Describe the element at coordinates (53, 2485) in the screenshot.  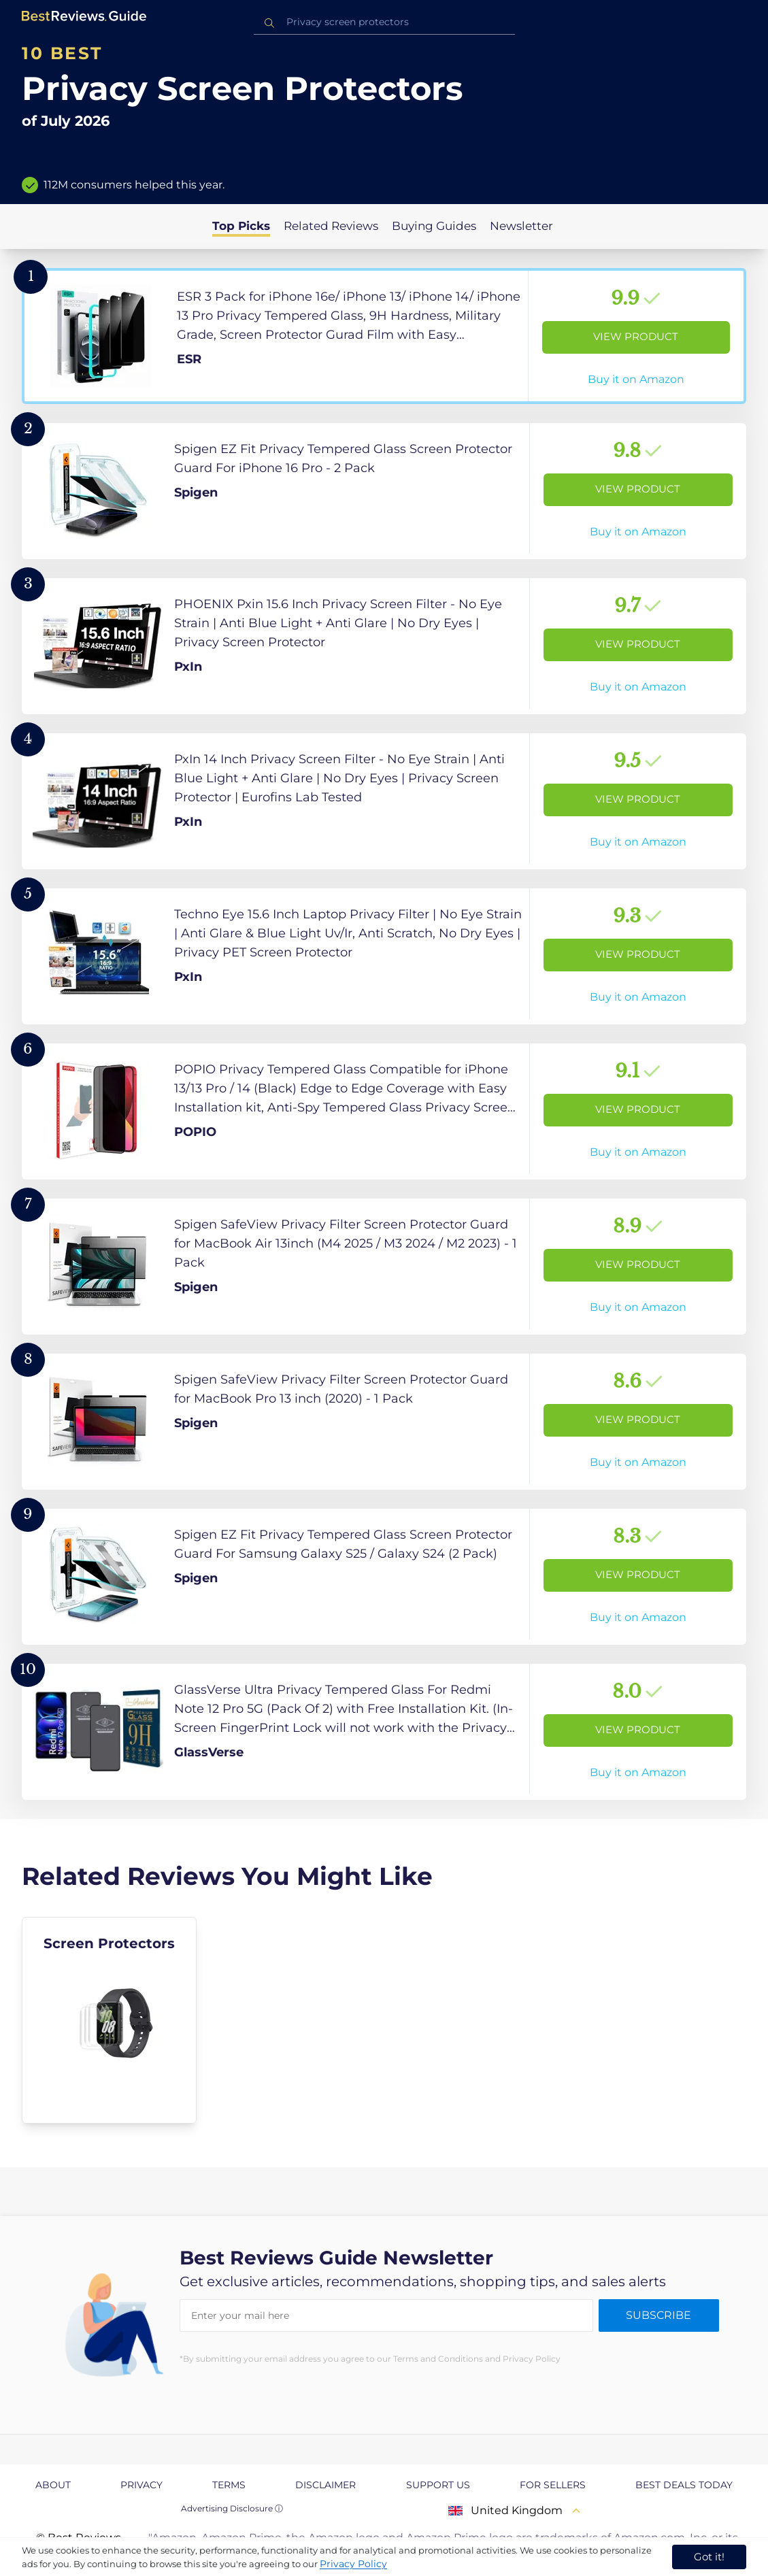
I see `About [explore About page]` at that location.